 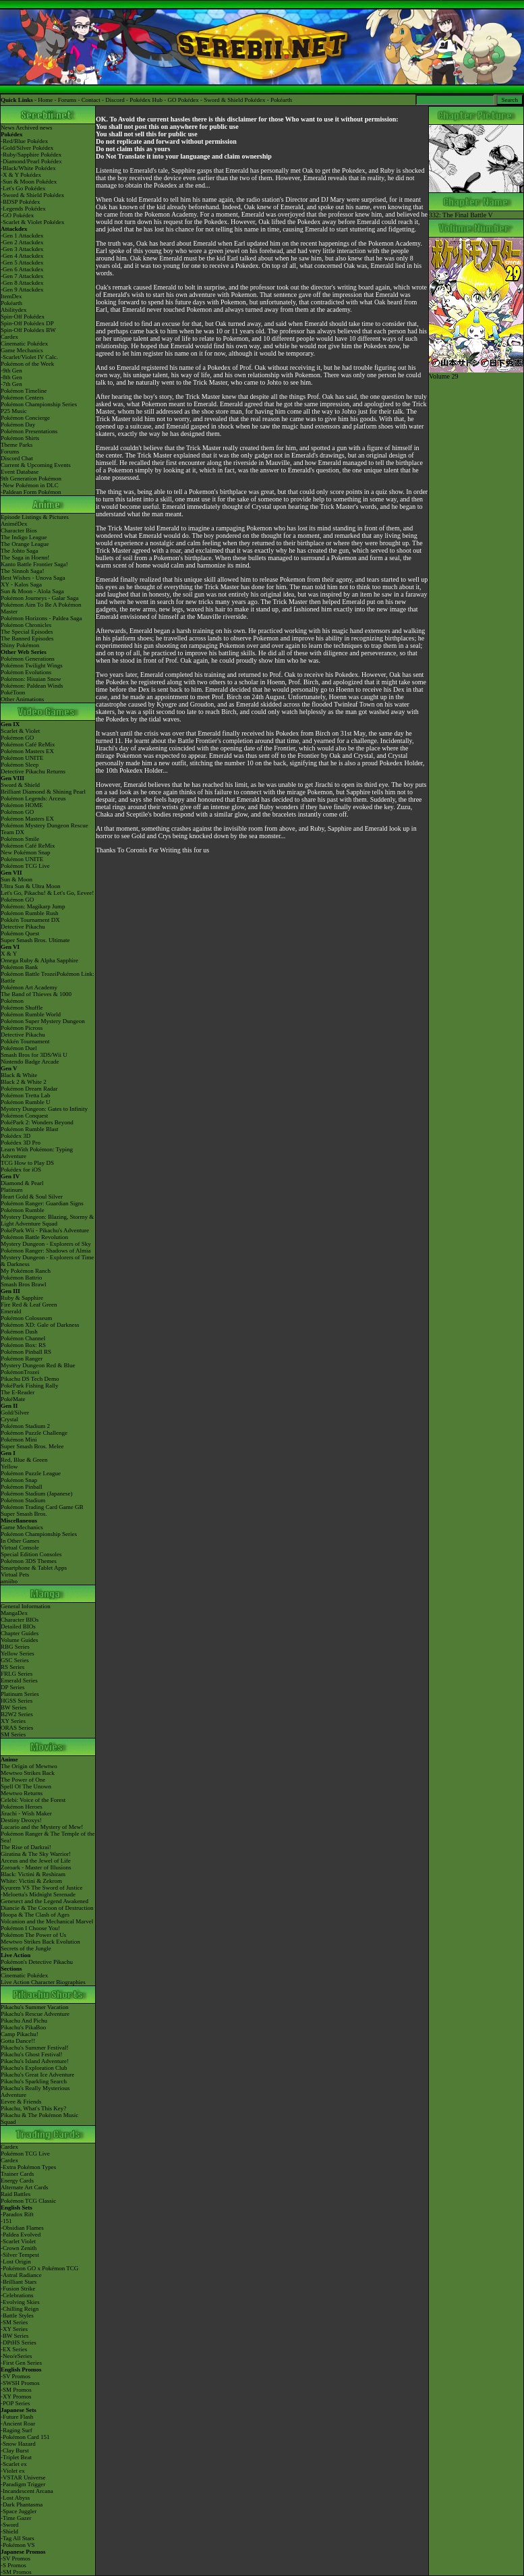 What do you see at coordinates (16, 2430) in the screenshot?
I see `-Raging Surf` at bounding box center [16, 2430].